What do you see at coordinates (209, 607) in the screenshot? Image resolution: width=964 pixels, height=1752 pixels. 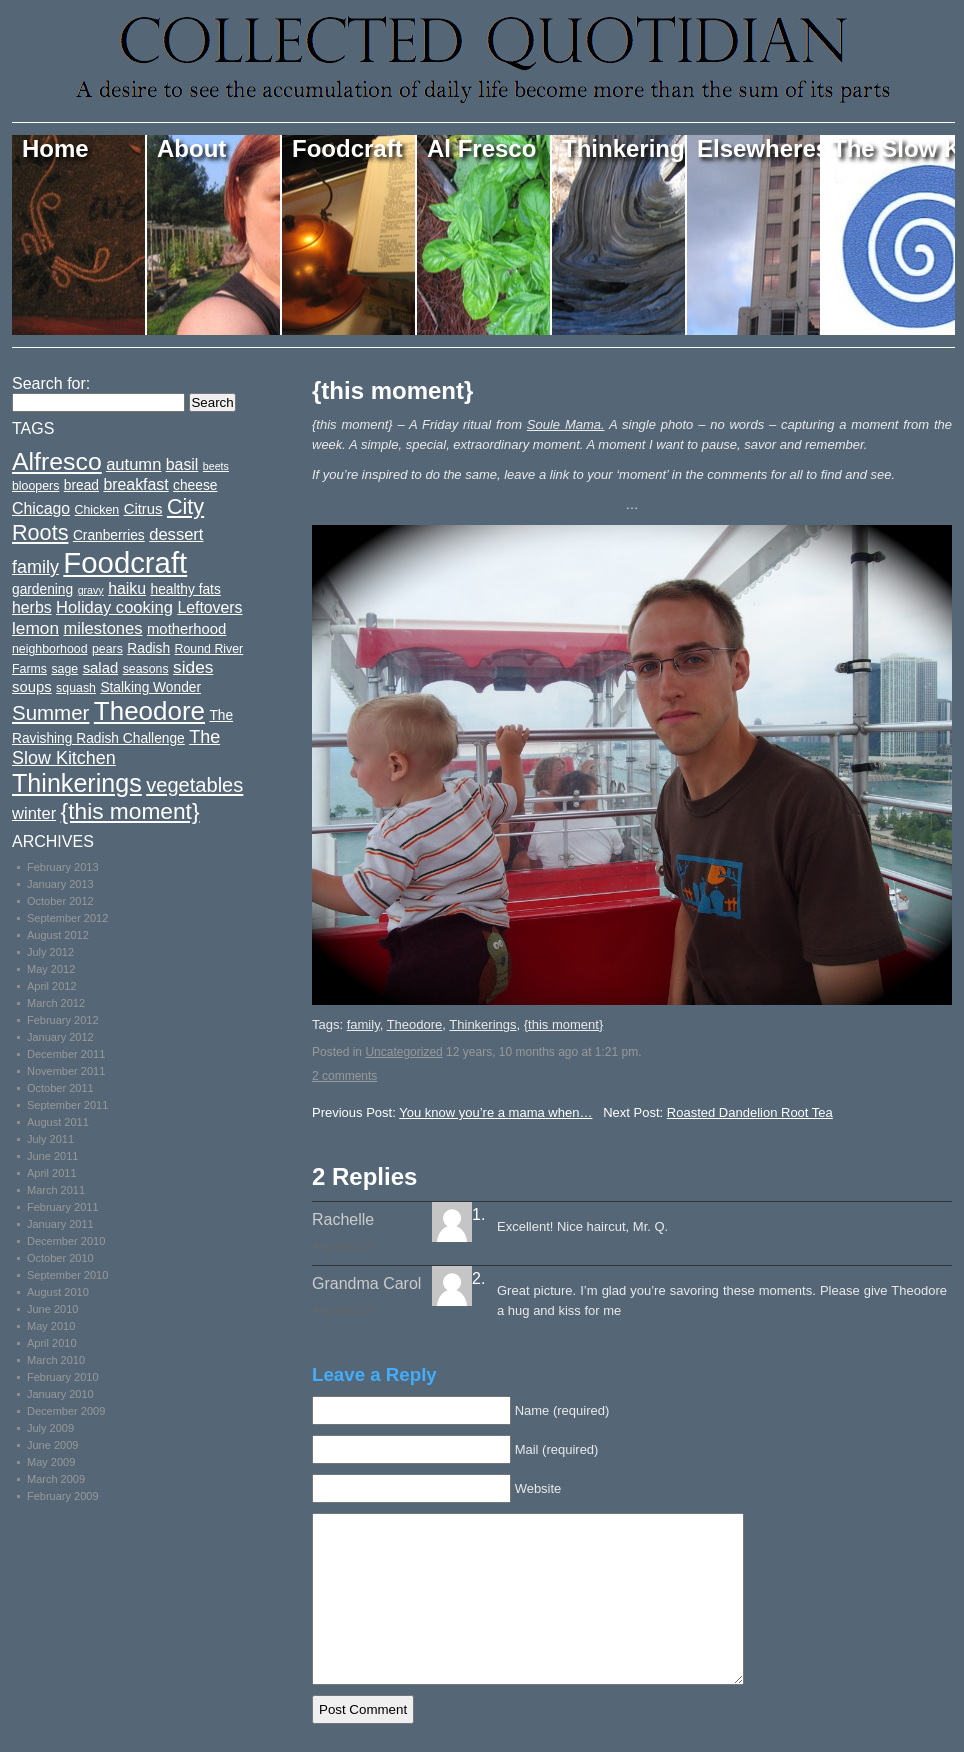 I see `Leftovers` at bounding box center [209, 607].